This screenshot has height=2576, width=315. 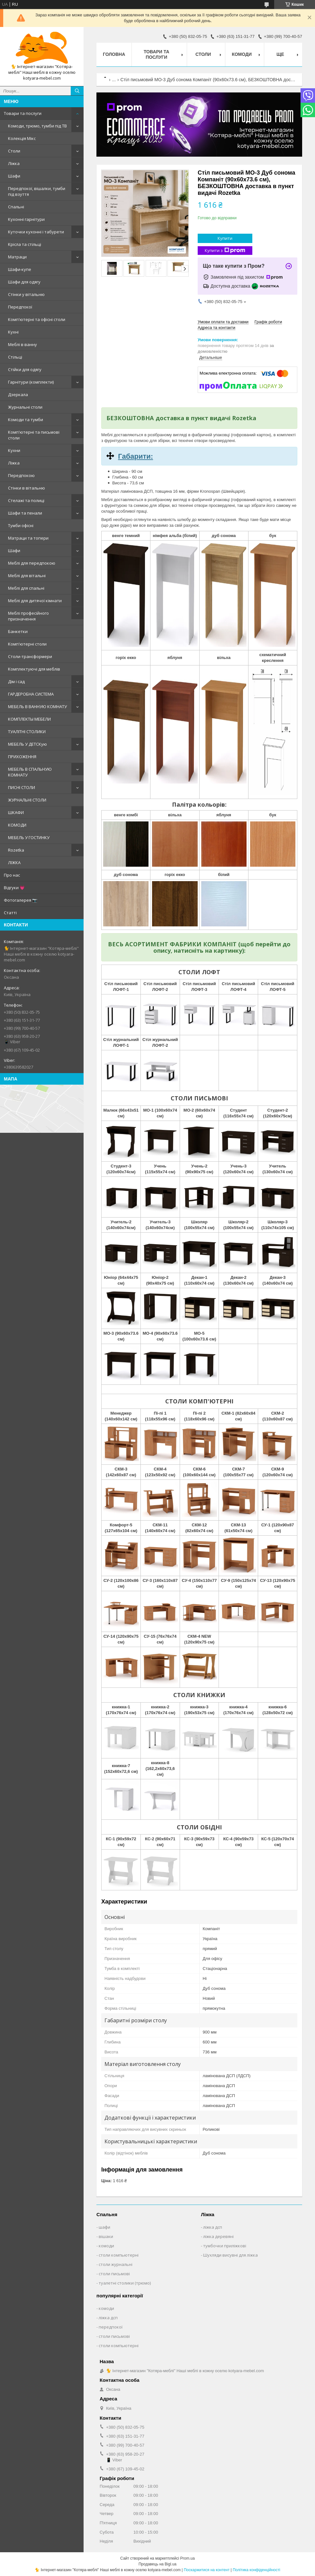 I want to click on Меблі професійного призначення, so click(x=28, y=616).